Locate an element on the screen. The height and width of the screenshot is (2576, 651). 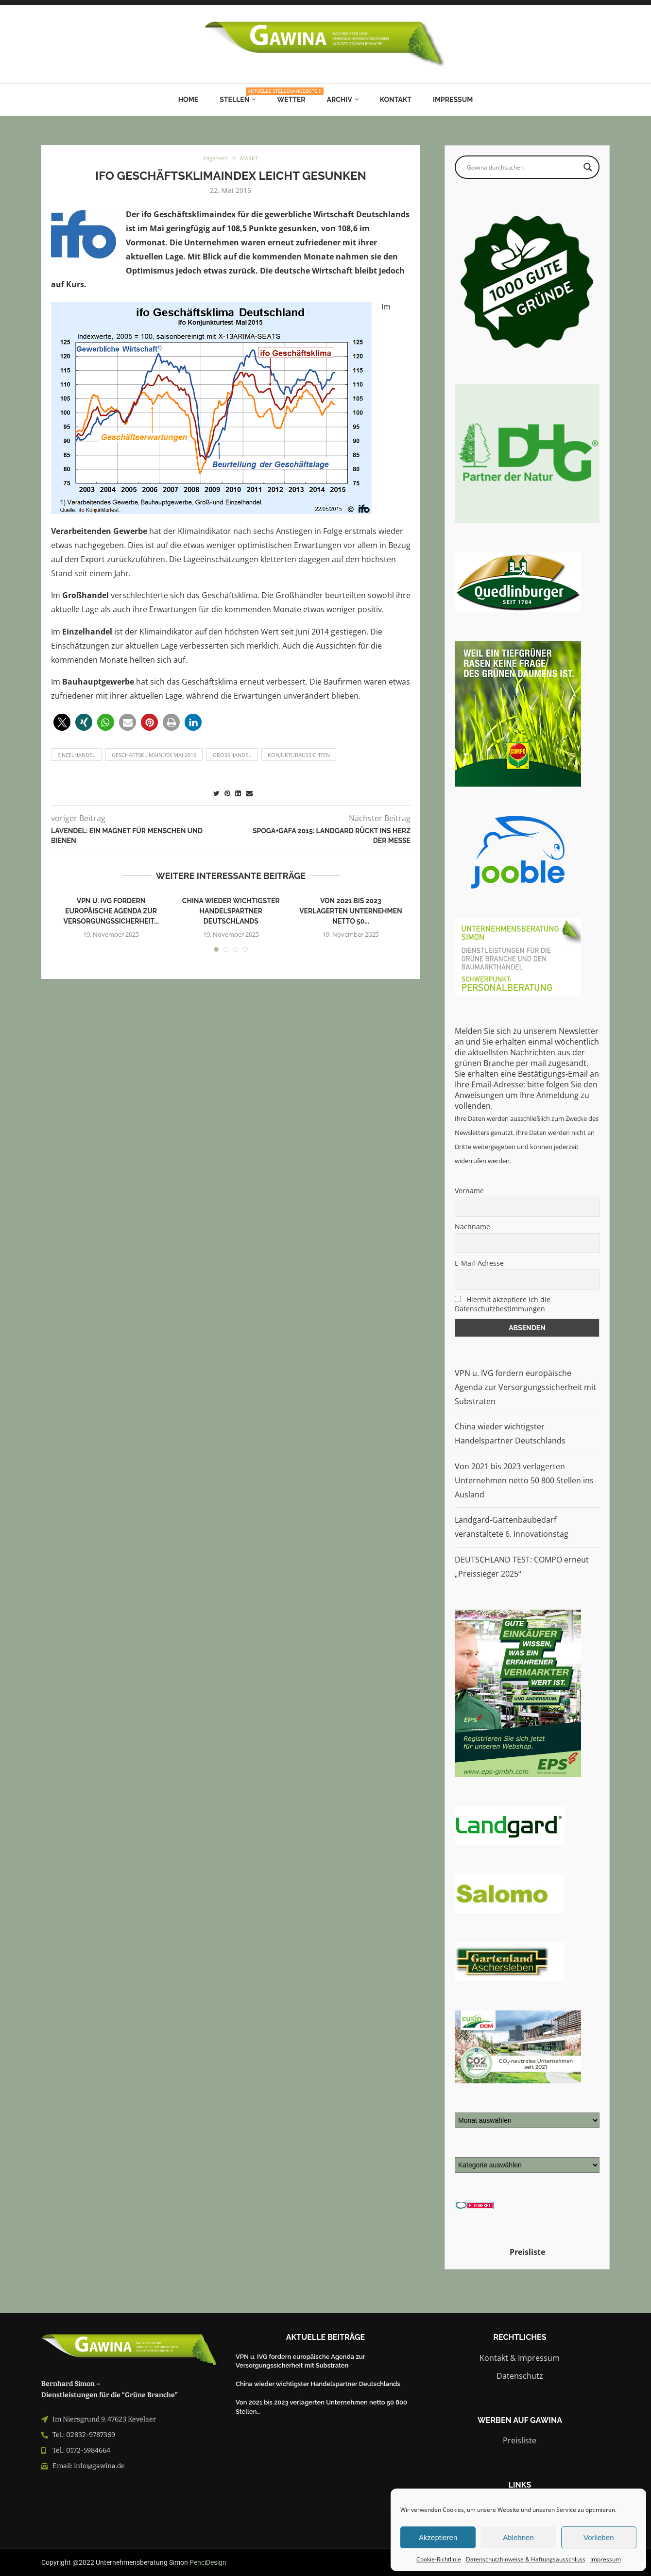
[button] is located at coordinates (61, 722).